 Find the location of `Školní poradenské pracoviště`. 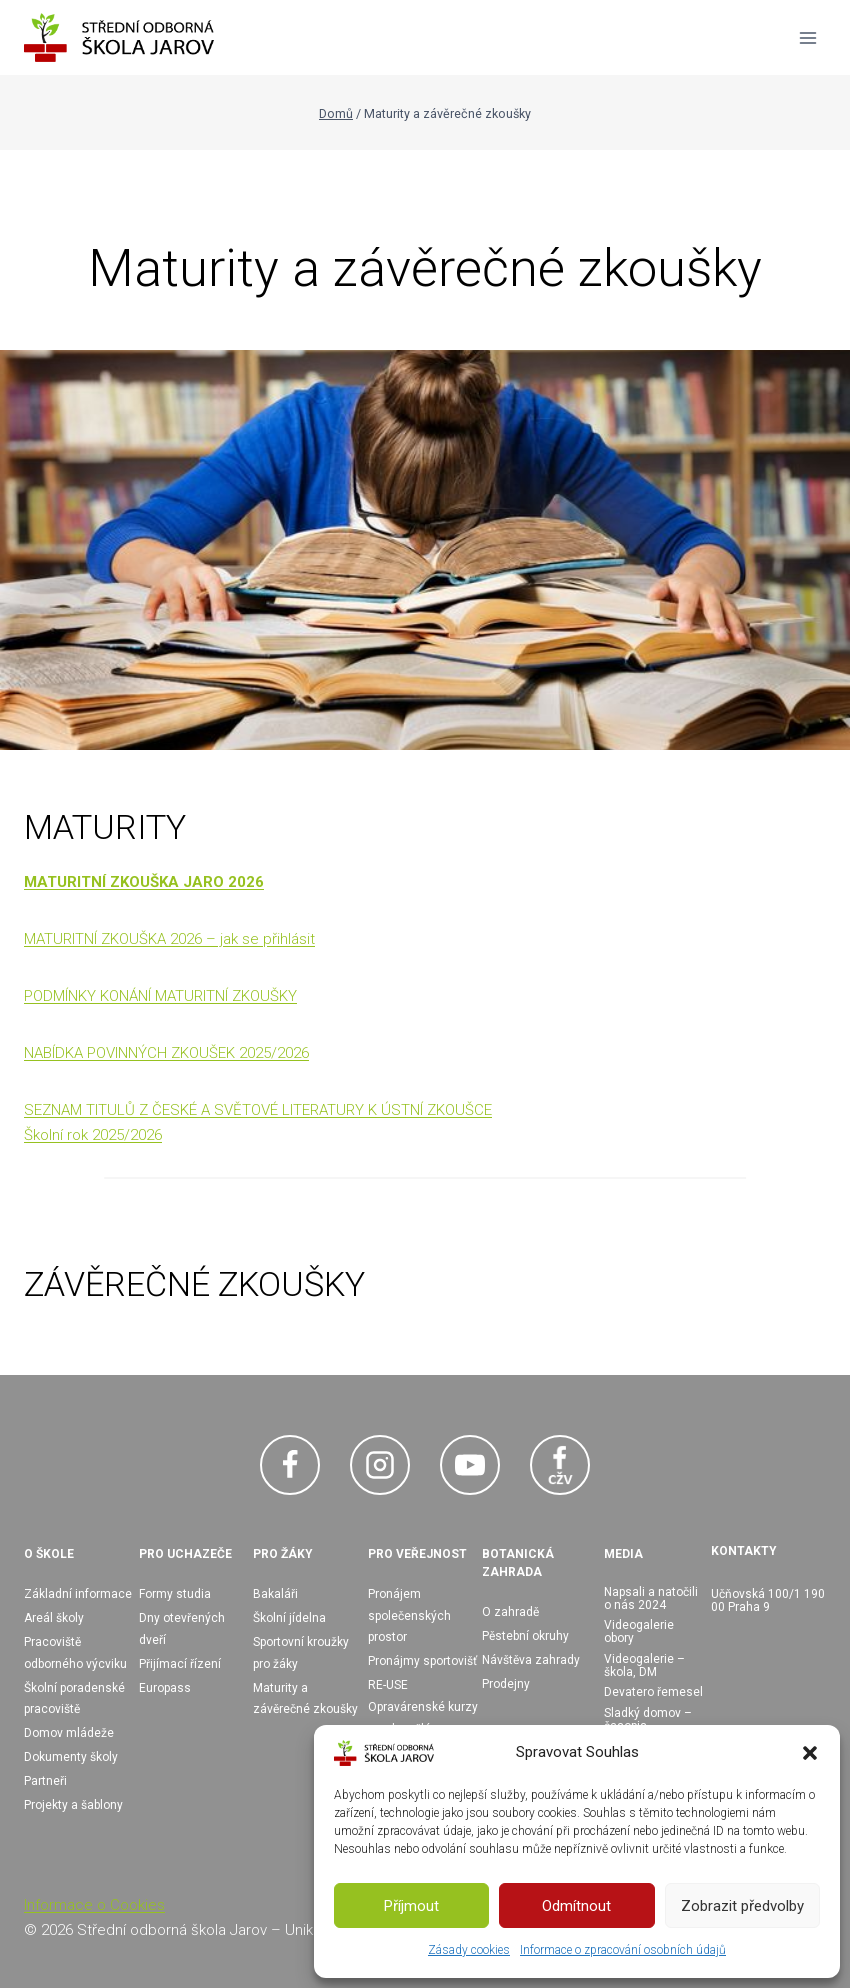

Školní poradenské pracoviště is located at coordinates (74, 1699).